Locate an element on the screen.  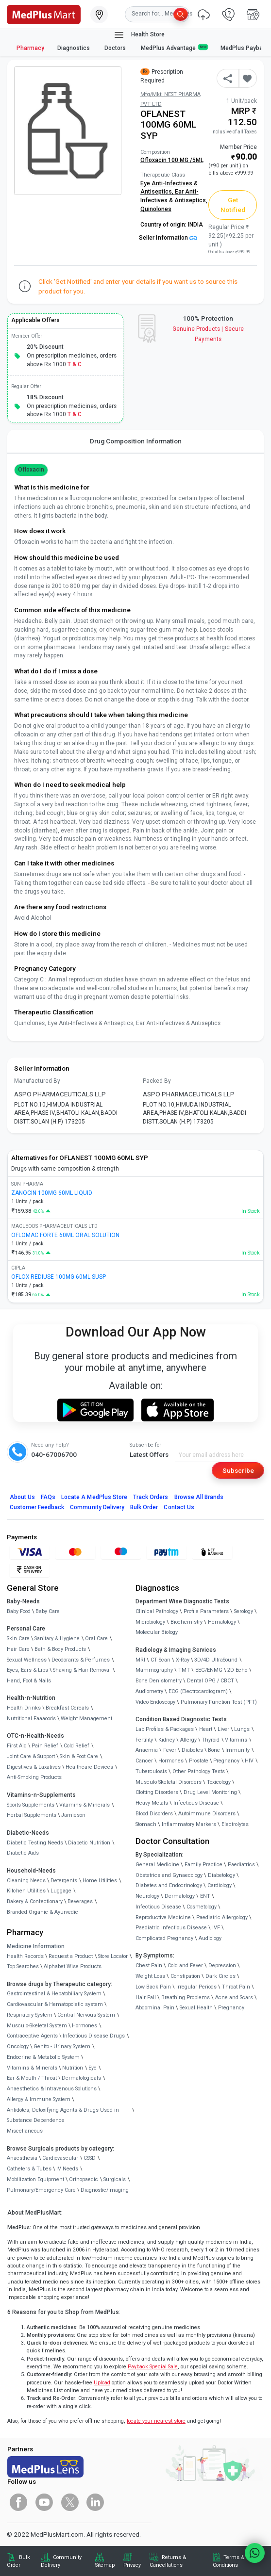
OFLOX REDIUSE 100MG 60ML SUSP [link] is located at coordinates (58, 1276).